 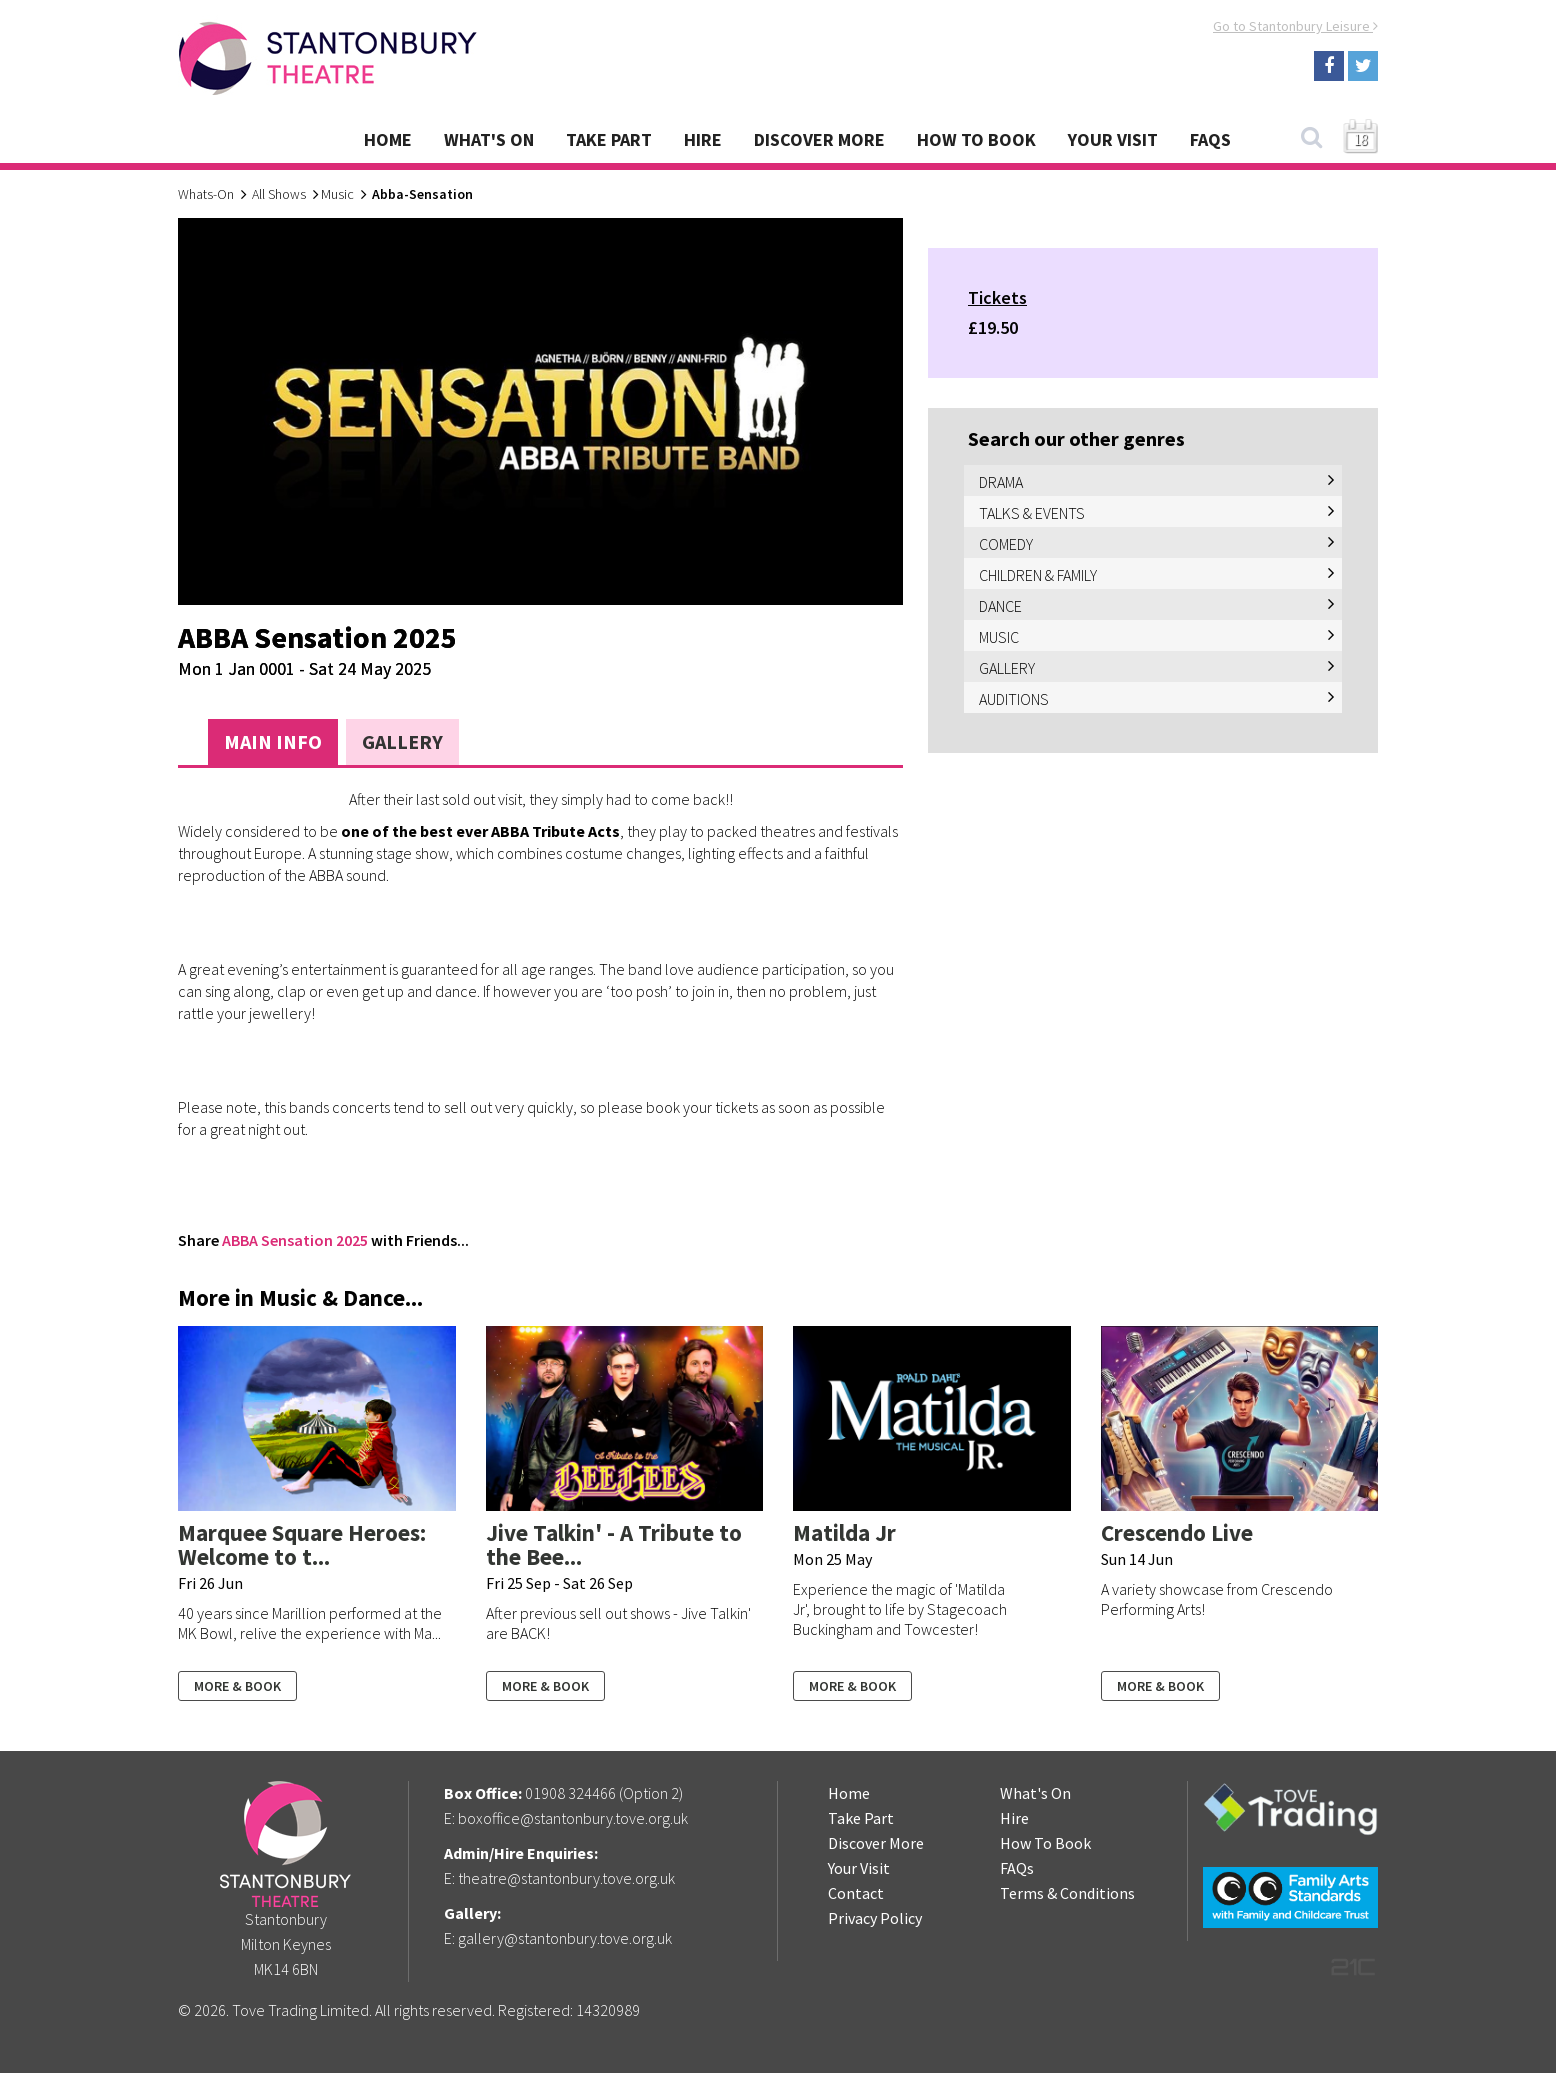 What do you see at coordinates (609, 139) in the screenshot?
I see `Take Part` at bounding box center [609, 139].